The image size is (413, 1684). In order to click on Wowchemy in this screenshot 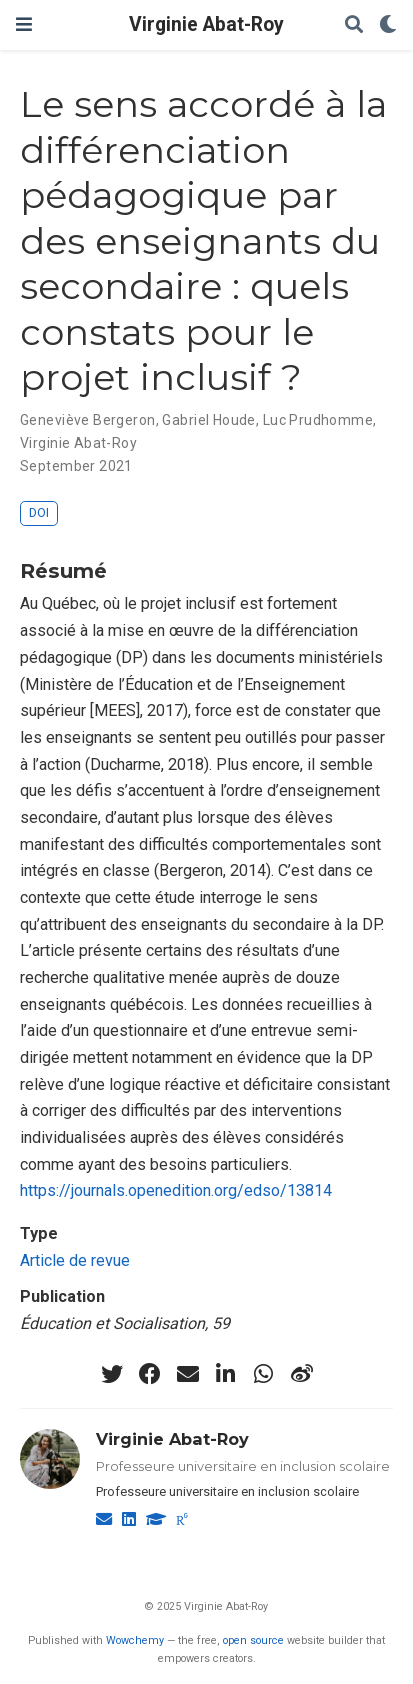, I will do `click(135, 1640)`.